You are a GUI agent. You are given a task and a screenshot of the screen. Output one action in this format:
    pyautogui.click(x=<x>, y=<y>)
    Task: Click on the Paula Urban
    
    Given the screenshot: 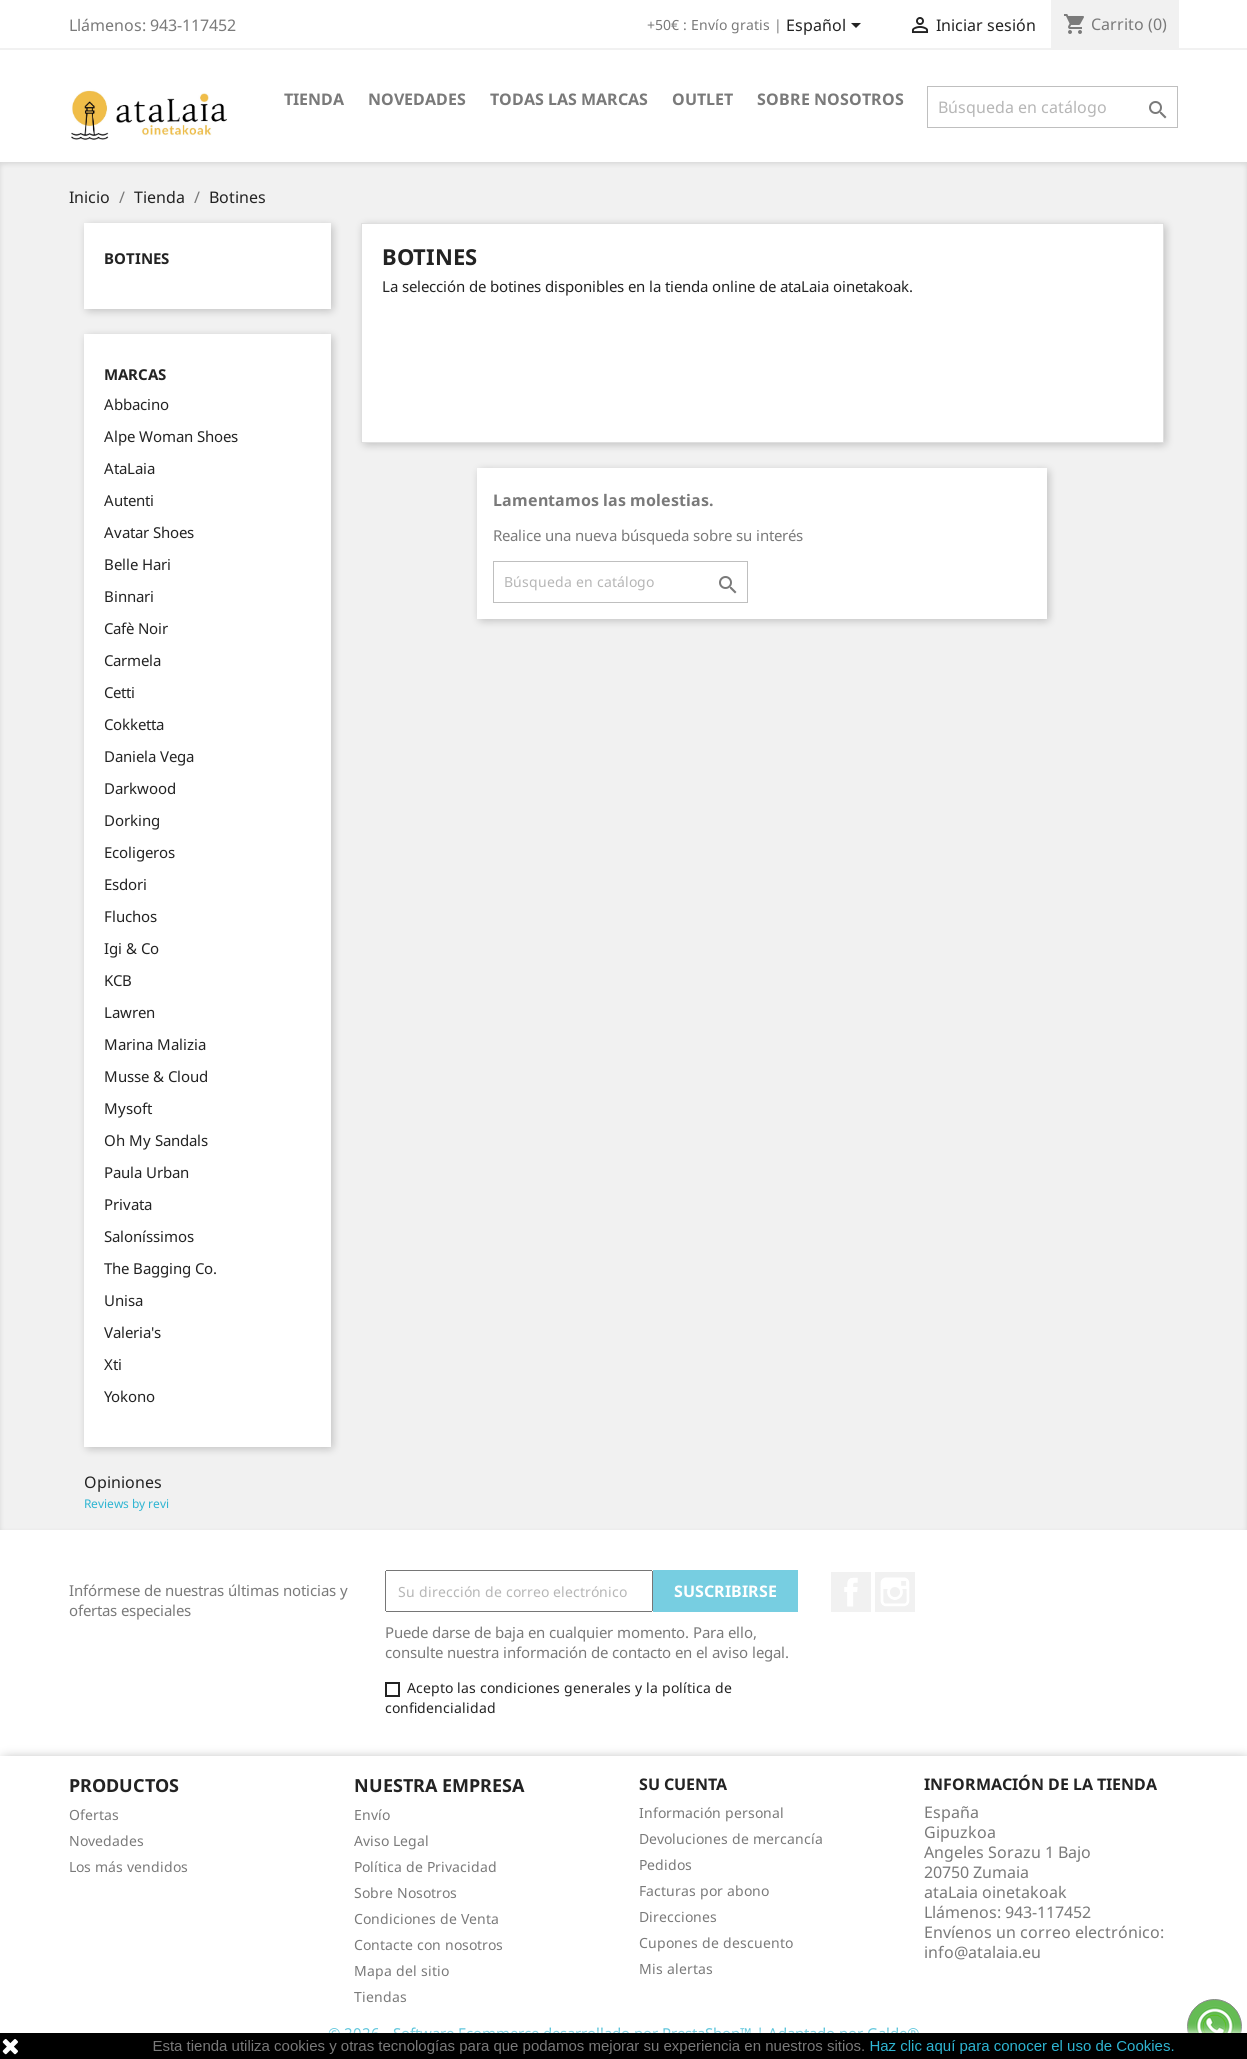 What is the action you would take?
    pyautogui.click(x=146, y=1172)
    